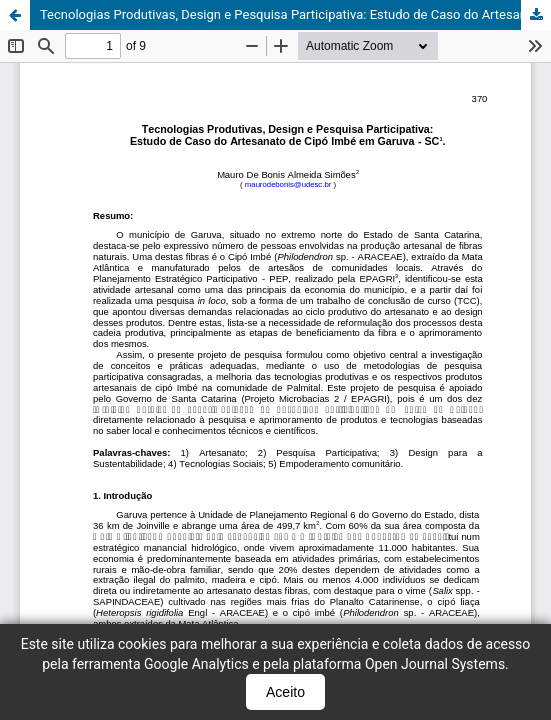 The image size is (551, 720). I want to click on Aceito, so click(285, 692).